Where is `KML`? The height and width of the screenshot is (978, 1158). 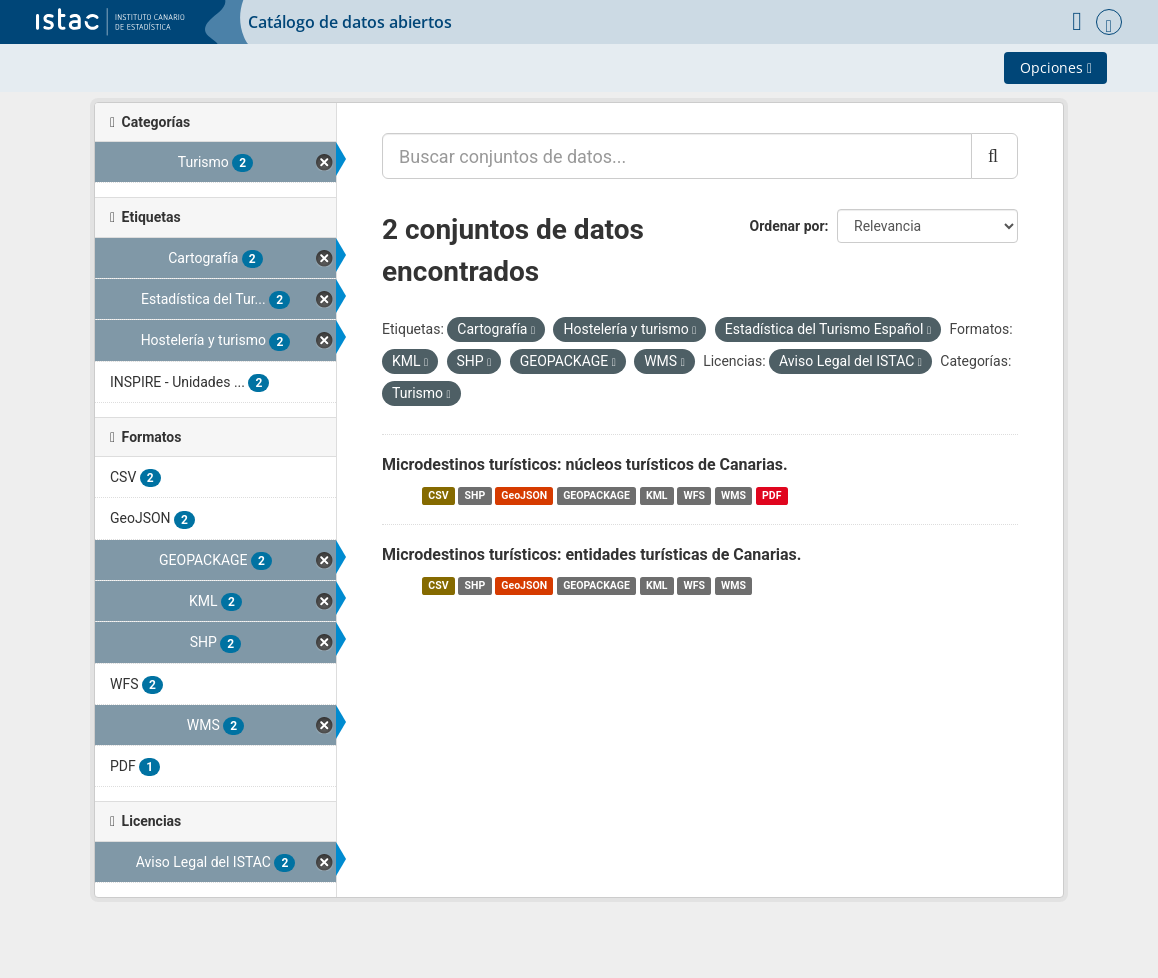 KML is located at coordinates (657, 495).